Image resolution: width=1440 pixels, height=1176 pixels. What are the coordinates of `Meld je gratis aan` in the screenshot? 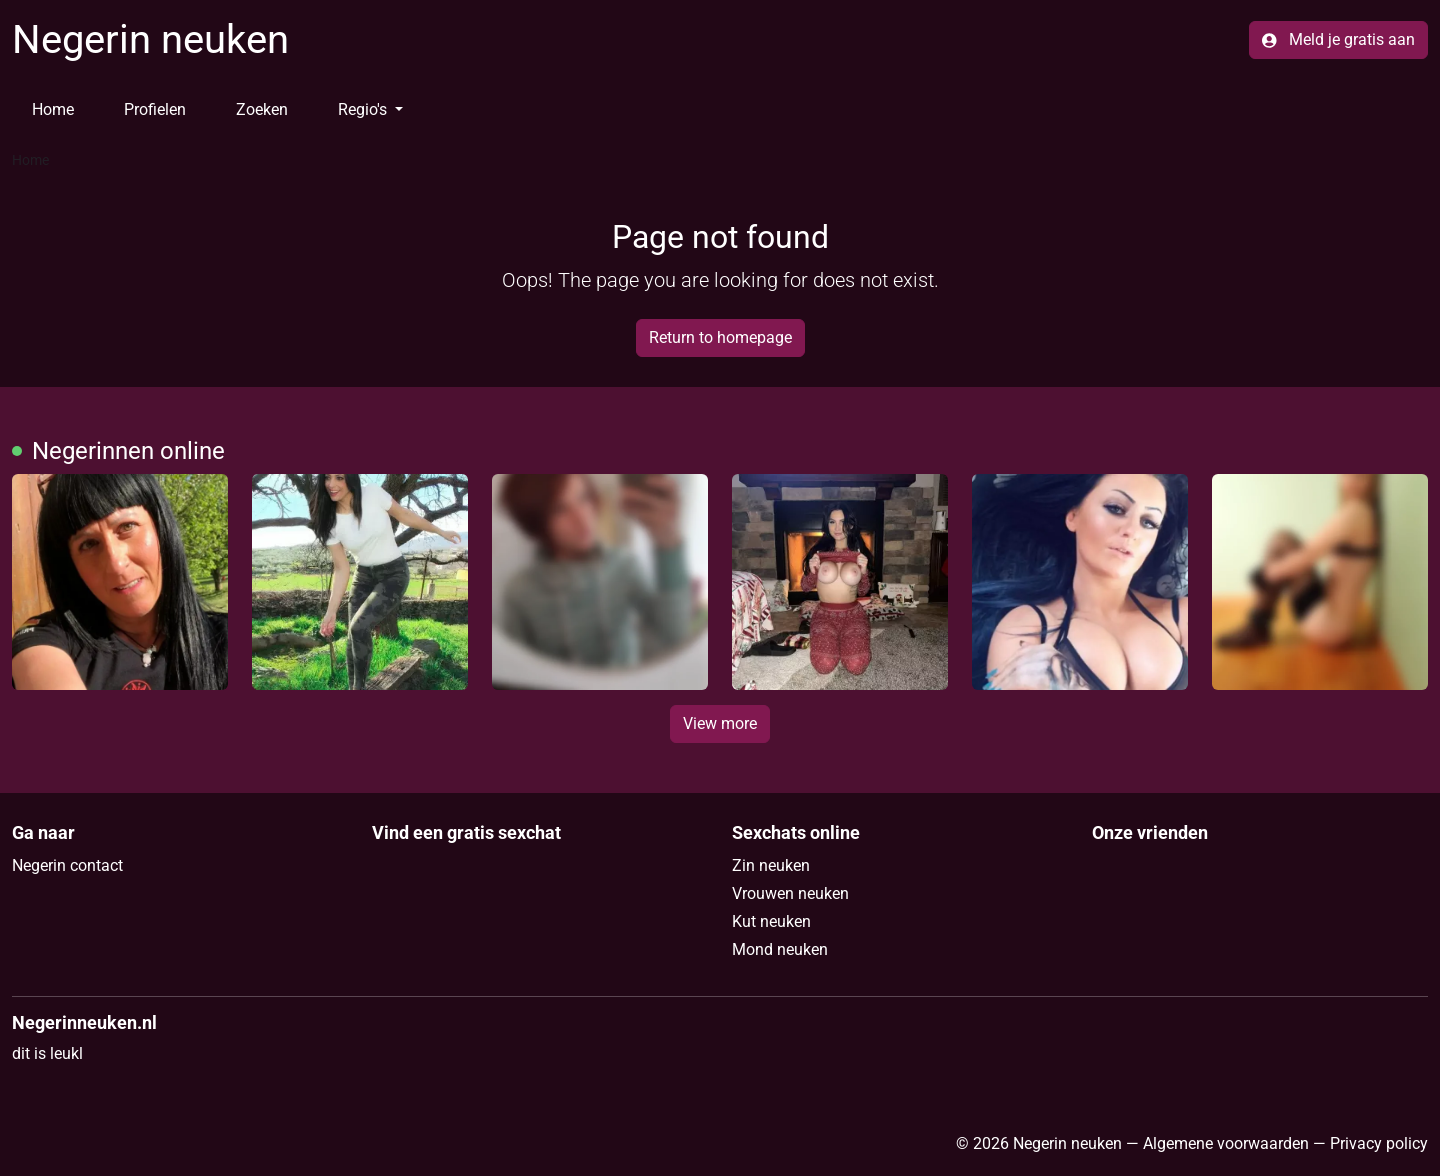 It's located at (1338, 39).